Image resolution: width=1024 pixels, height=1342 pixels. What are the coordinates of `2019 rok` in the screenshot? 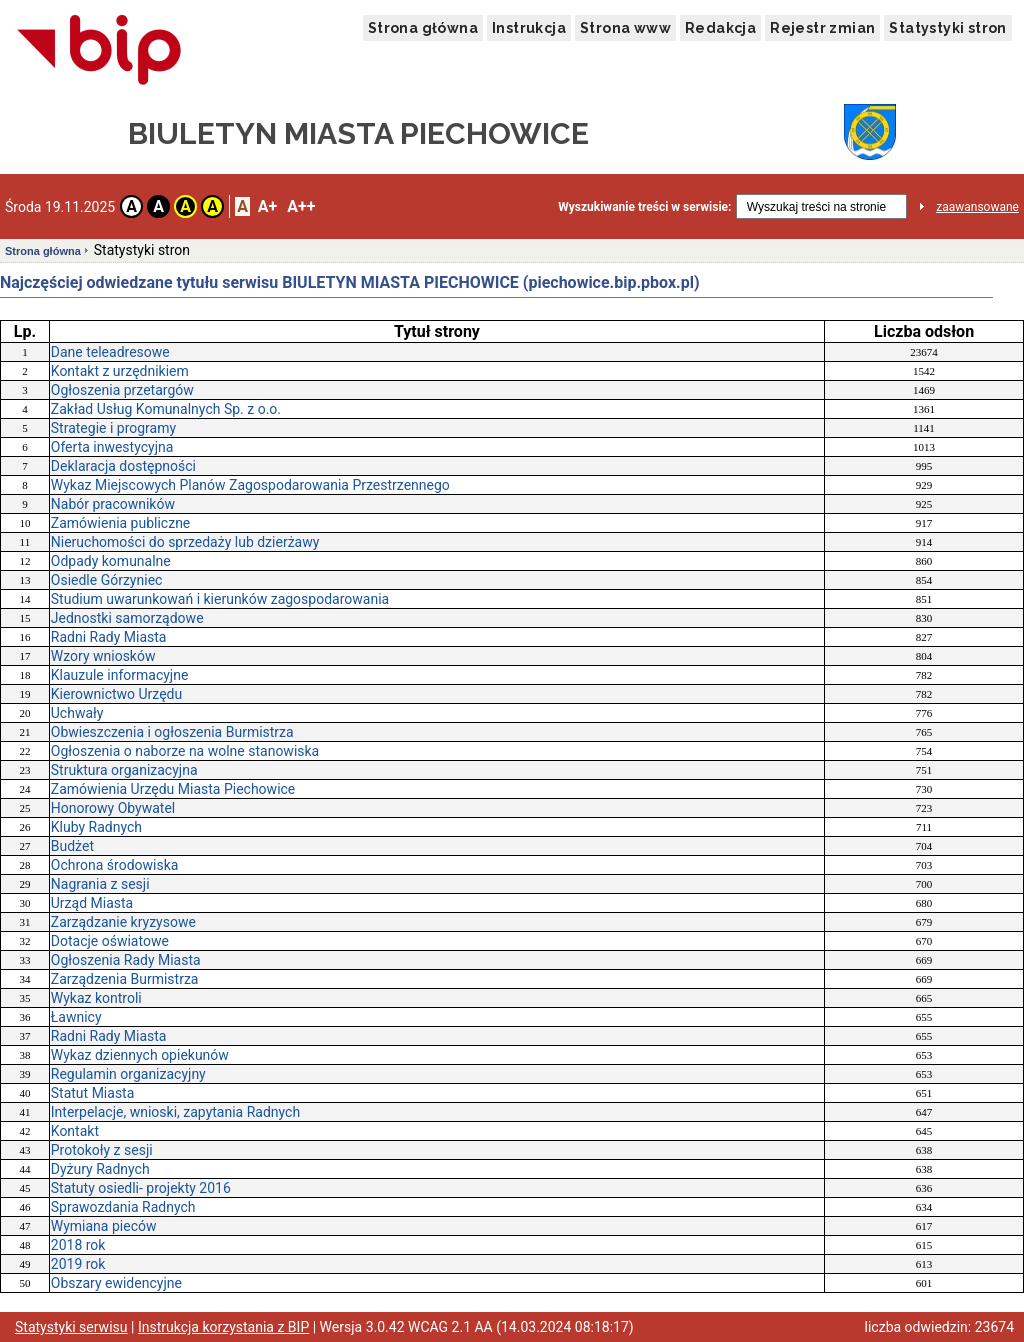 It's located at (78, 1264).